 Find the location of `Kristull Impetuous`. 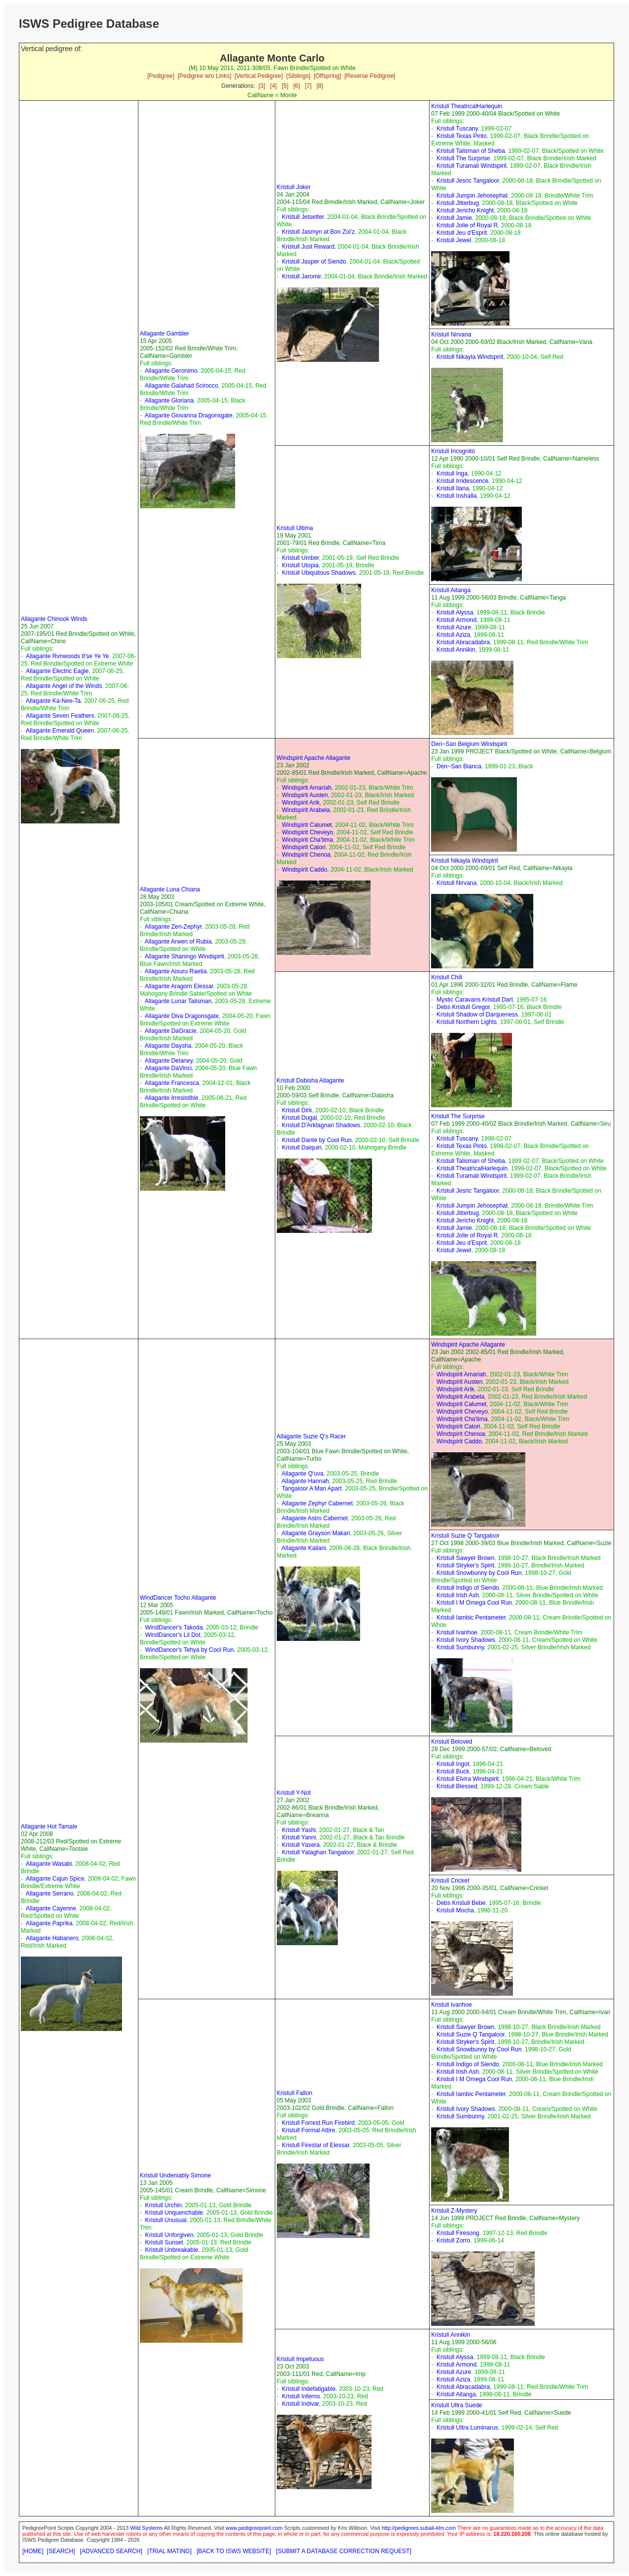

Kristull Impetuous is located at coordinates (300, 2359).